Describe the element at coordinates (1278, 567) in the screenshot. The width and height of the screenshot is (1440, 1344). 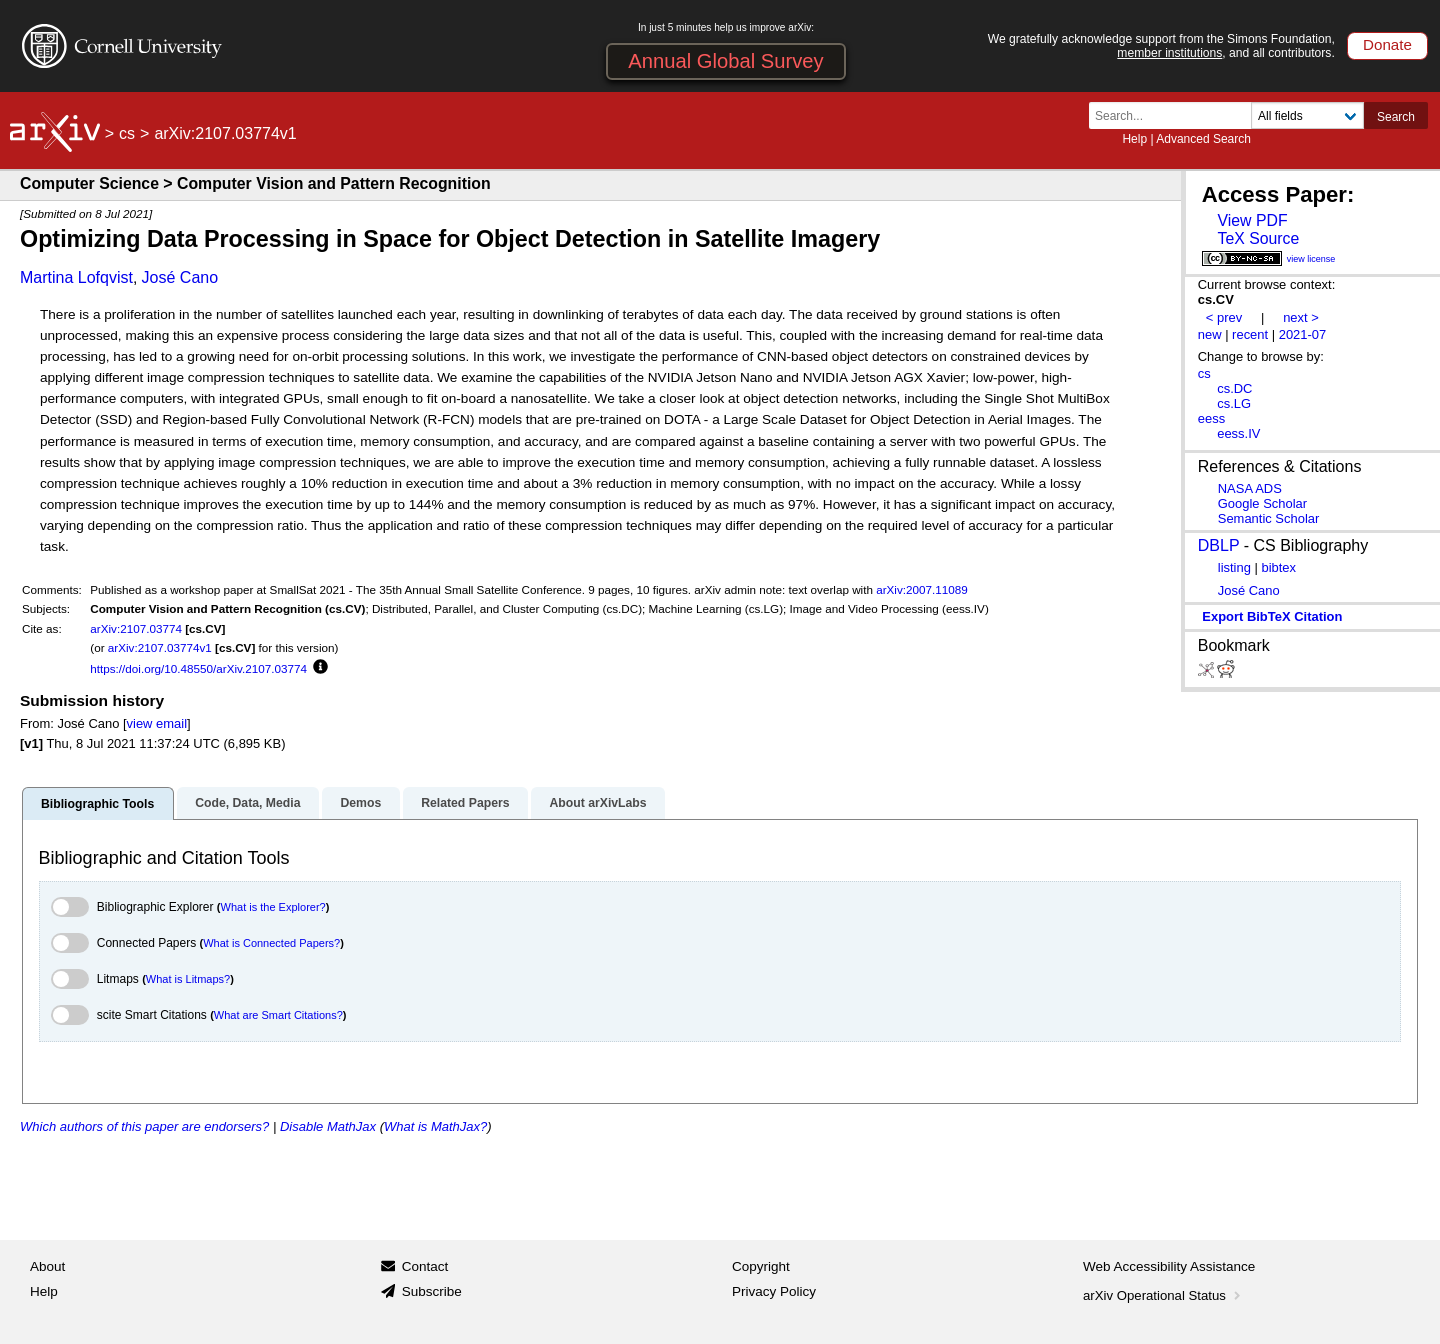
I see `bibtex` at that location.